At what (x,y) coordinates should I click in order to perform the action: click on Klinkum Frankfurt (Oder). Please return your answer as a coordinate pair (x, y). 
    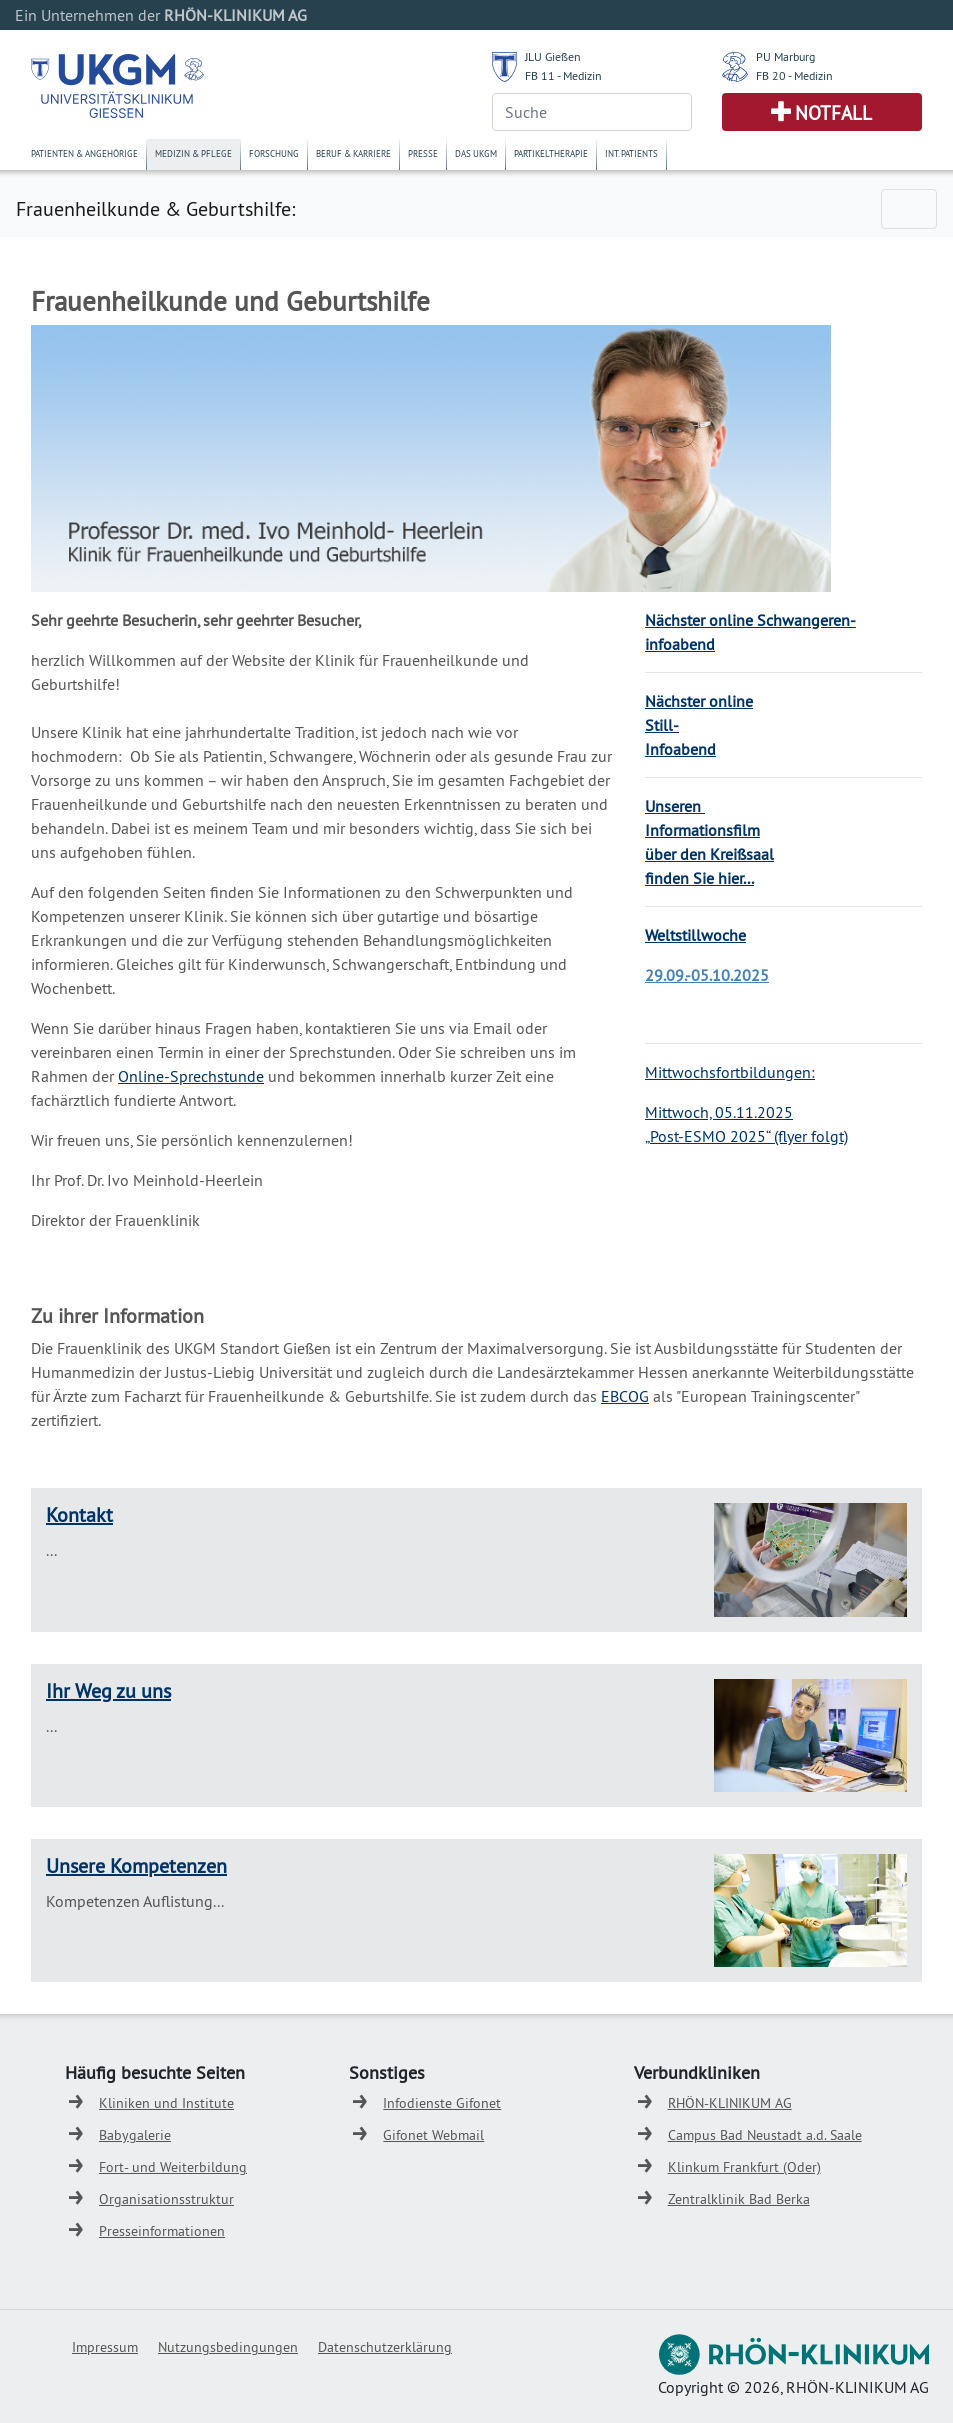
    Looking at the image, I should click on (744, 2167).